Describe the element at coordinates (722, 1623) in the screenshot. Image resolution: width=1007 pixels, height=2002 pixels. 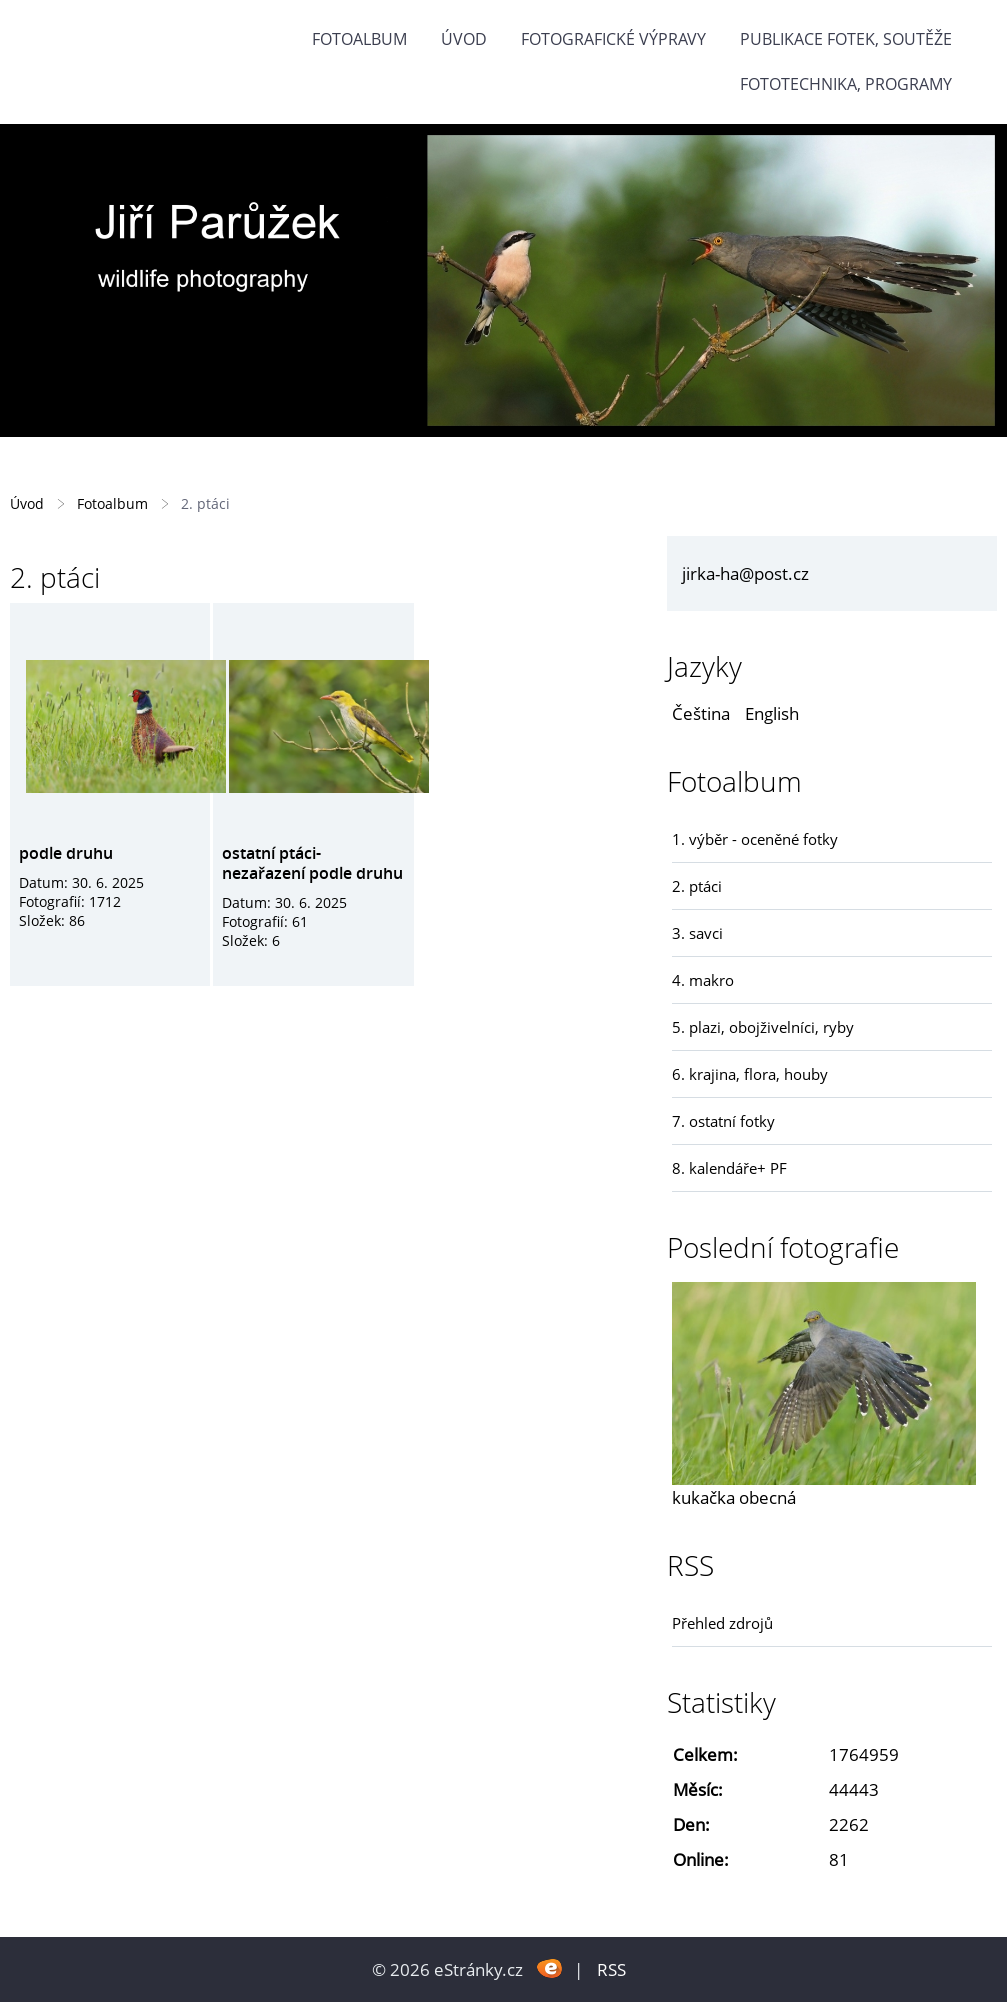
I see `Přehled zdrojů` at that location.